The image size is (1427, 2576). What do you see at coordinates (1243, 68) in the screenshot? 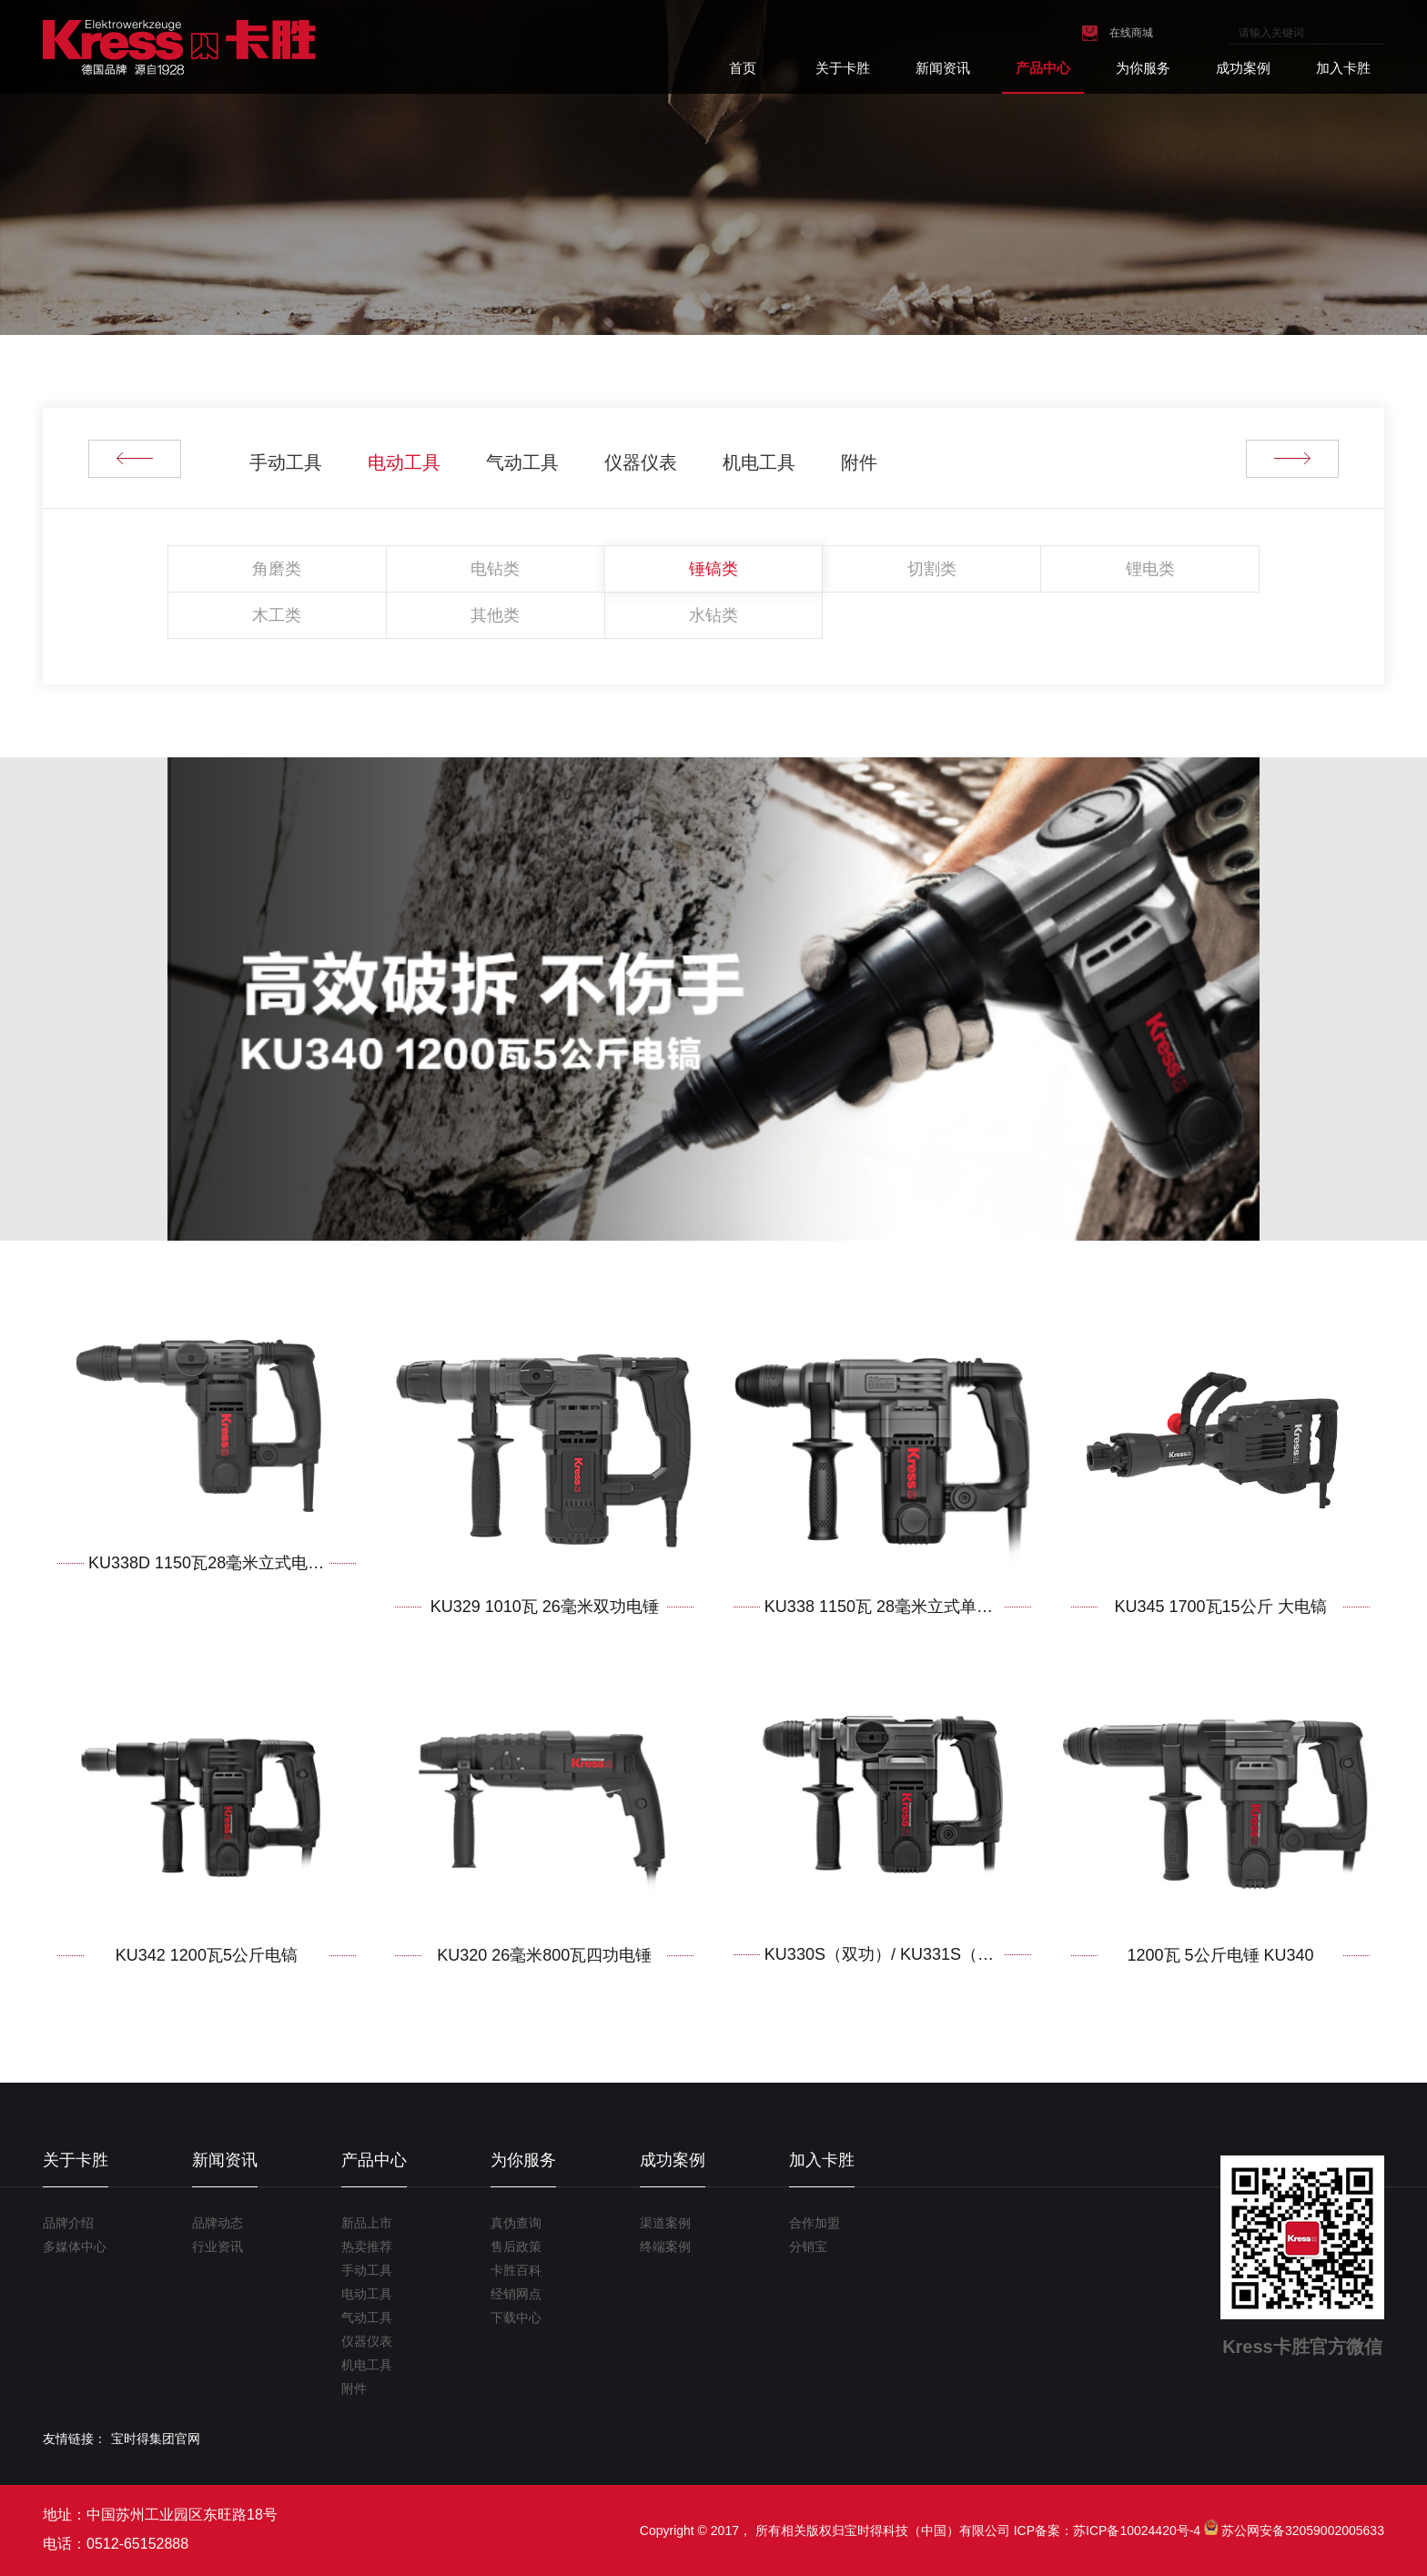
I see `成功案例` at bounding box center [1243, 68].